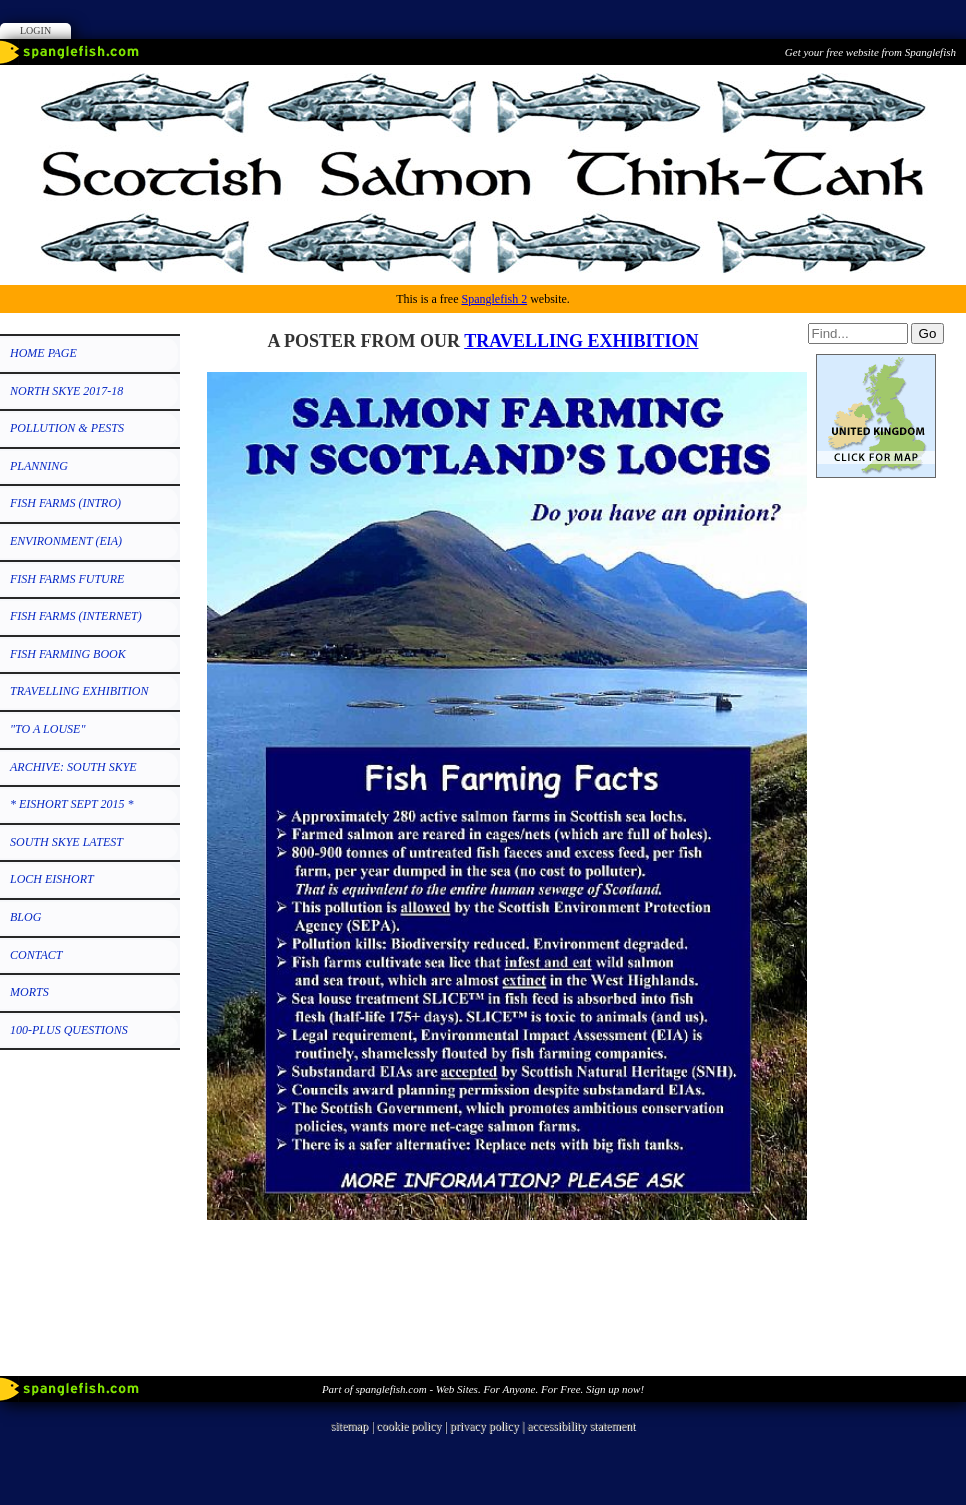 The width and height of the screenshot is (966, 1505). I want to click on CONTACT, so click(36, 955).